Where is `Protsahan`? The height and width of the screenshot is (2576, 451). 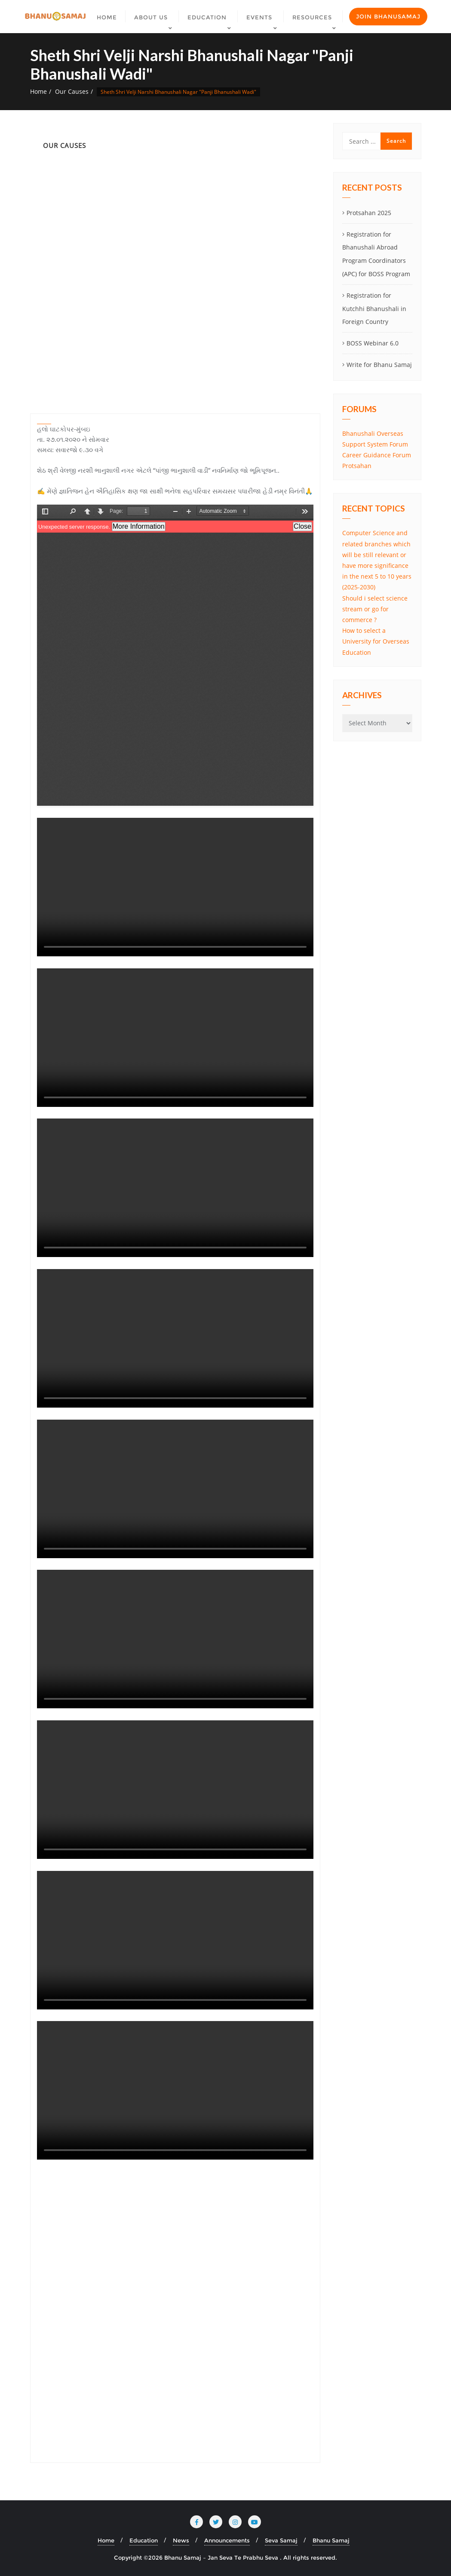
Protsahan is located at coordinates (356, 466).